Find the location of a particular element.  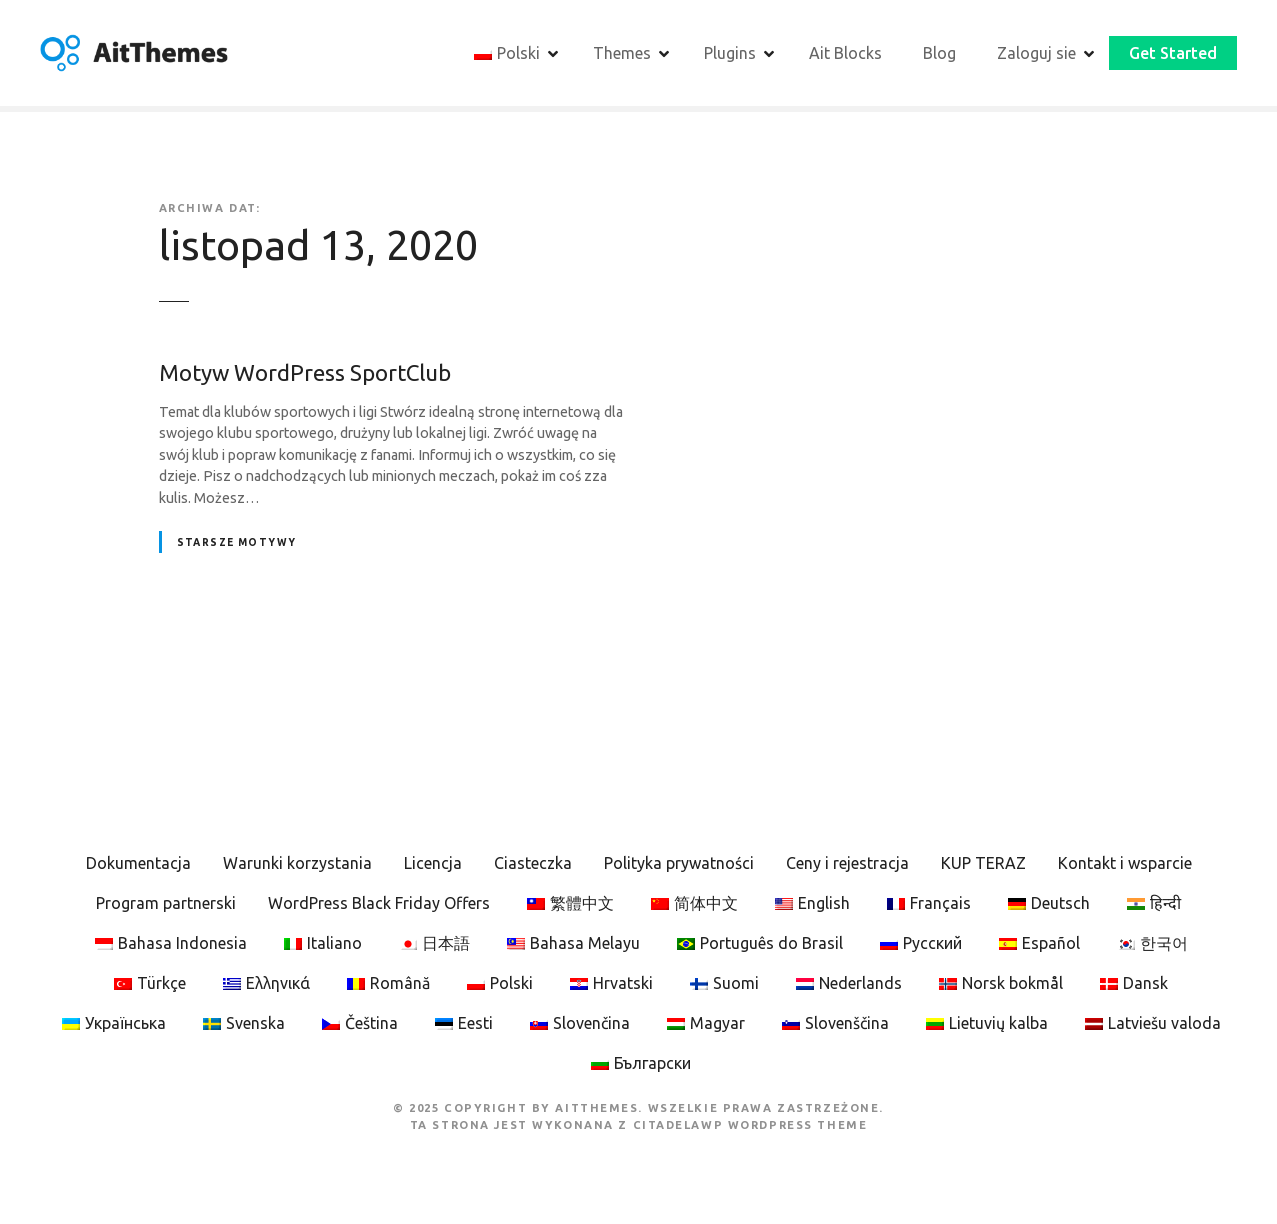

WordPress Black Friday Offers is located at coordinates (379, 904).